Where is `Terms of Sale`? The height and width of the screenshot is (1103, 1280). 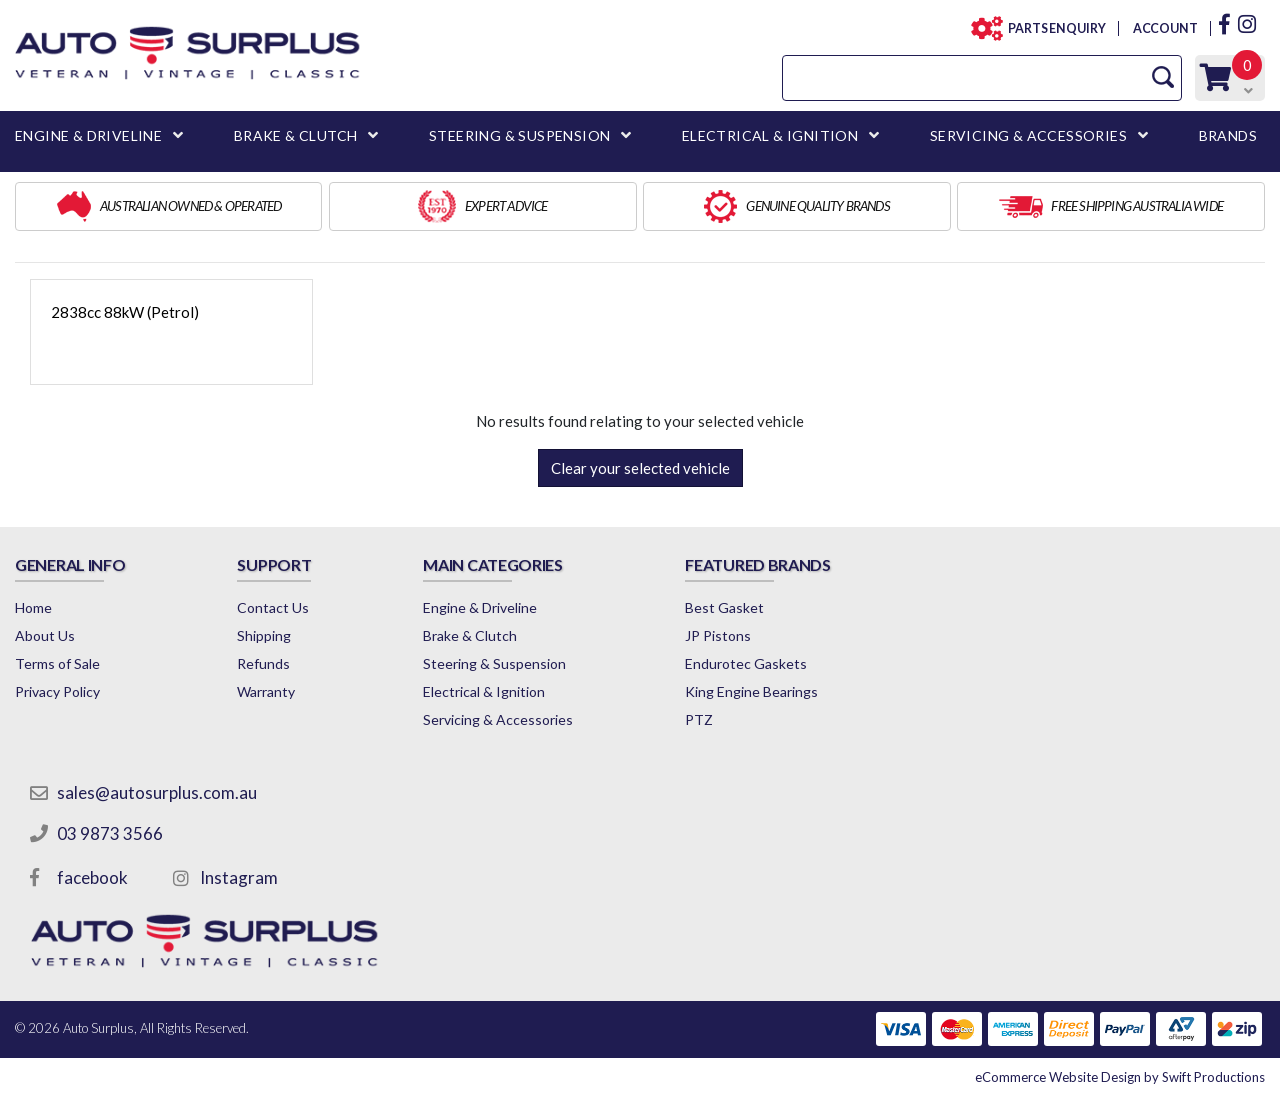
Terms of Sale is located at coordinates (57, 663).